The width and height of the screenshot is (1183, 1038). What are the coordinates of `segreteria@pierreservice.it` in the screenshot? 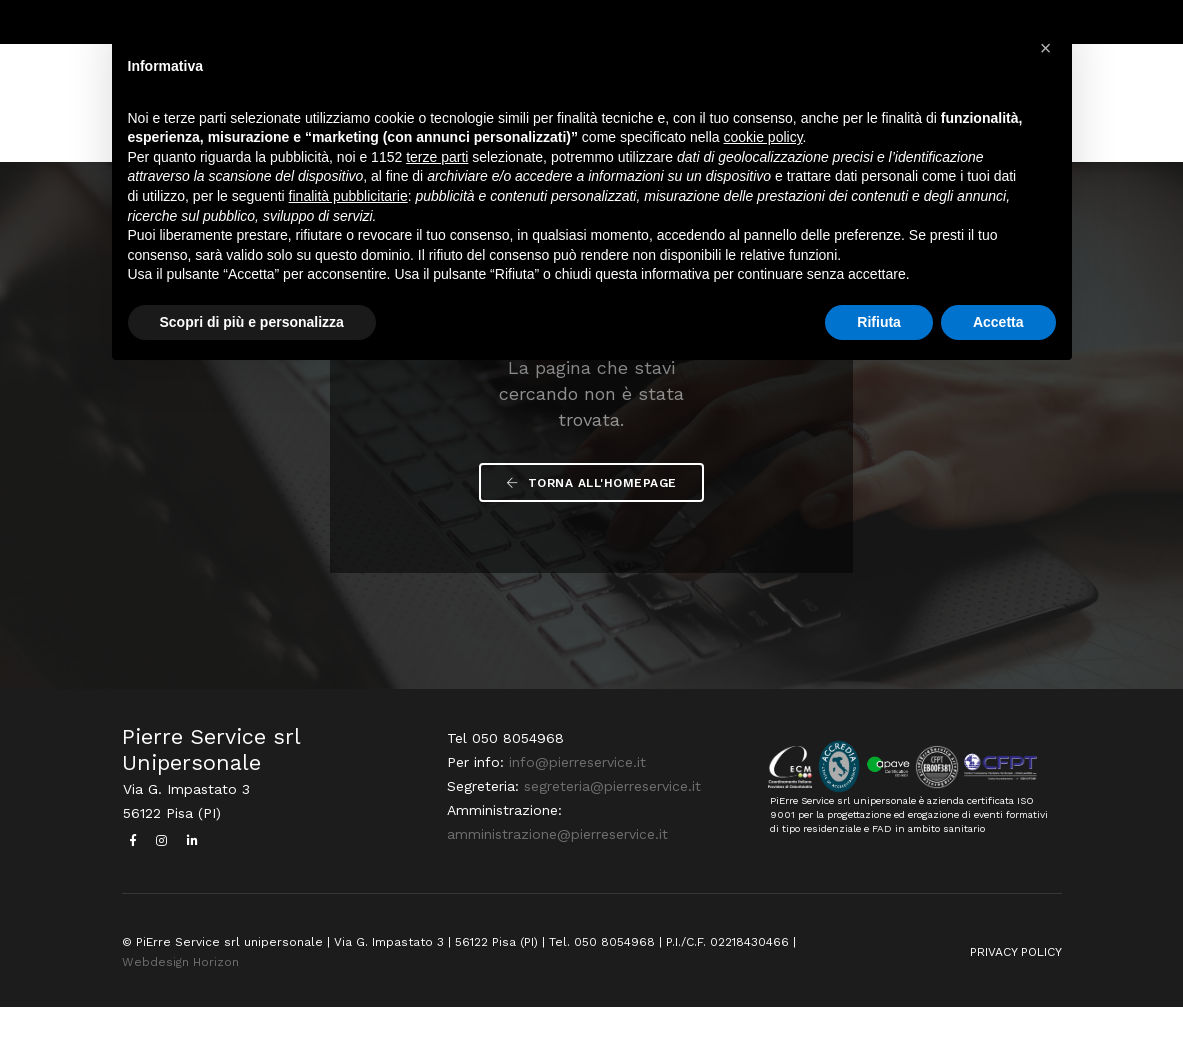 It's located at (610, 818).